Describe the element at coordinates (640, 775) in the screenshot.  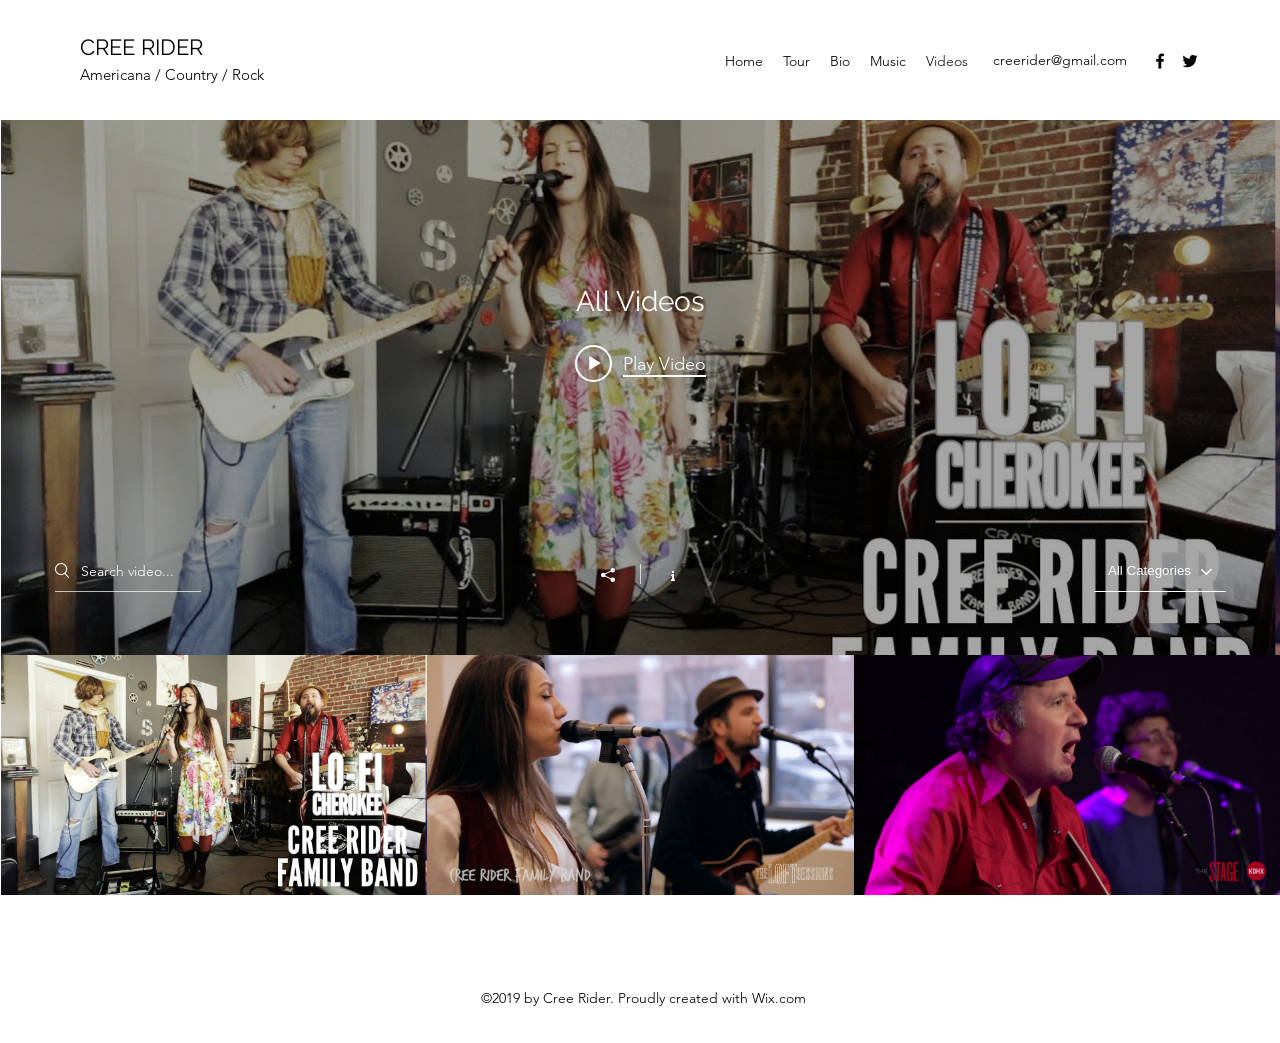
I see `["All Videos" channel videos]` at that location.